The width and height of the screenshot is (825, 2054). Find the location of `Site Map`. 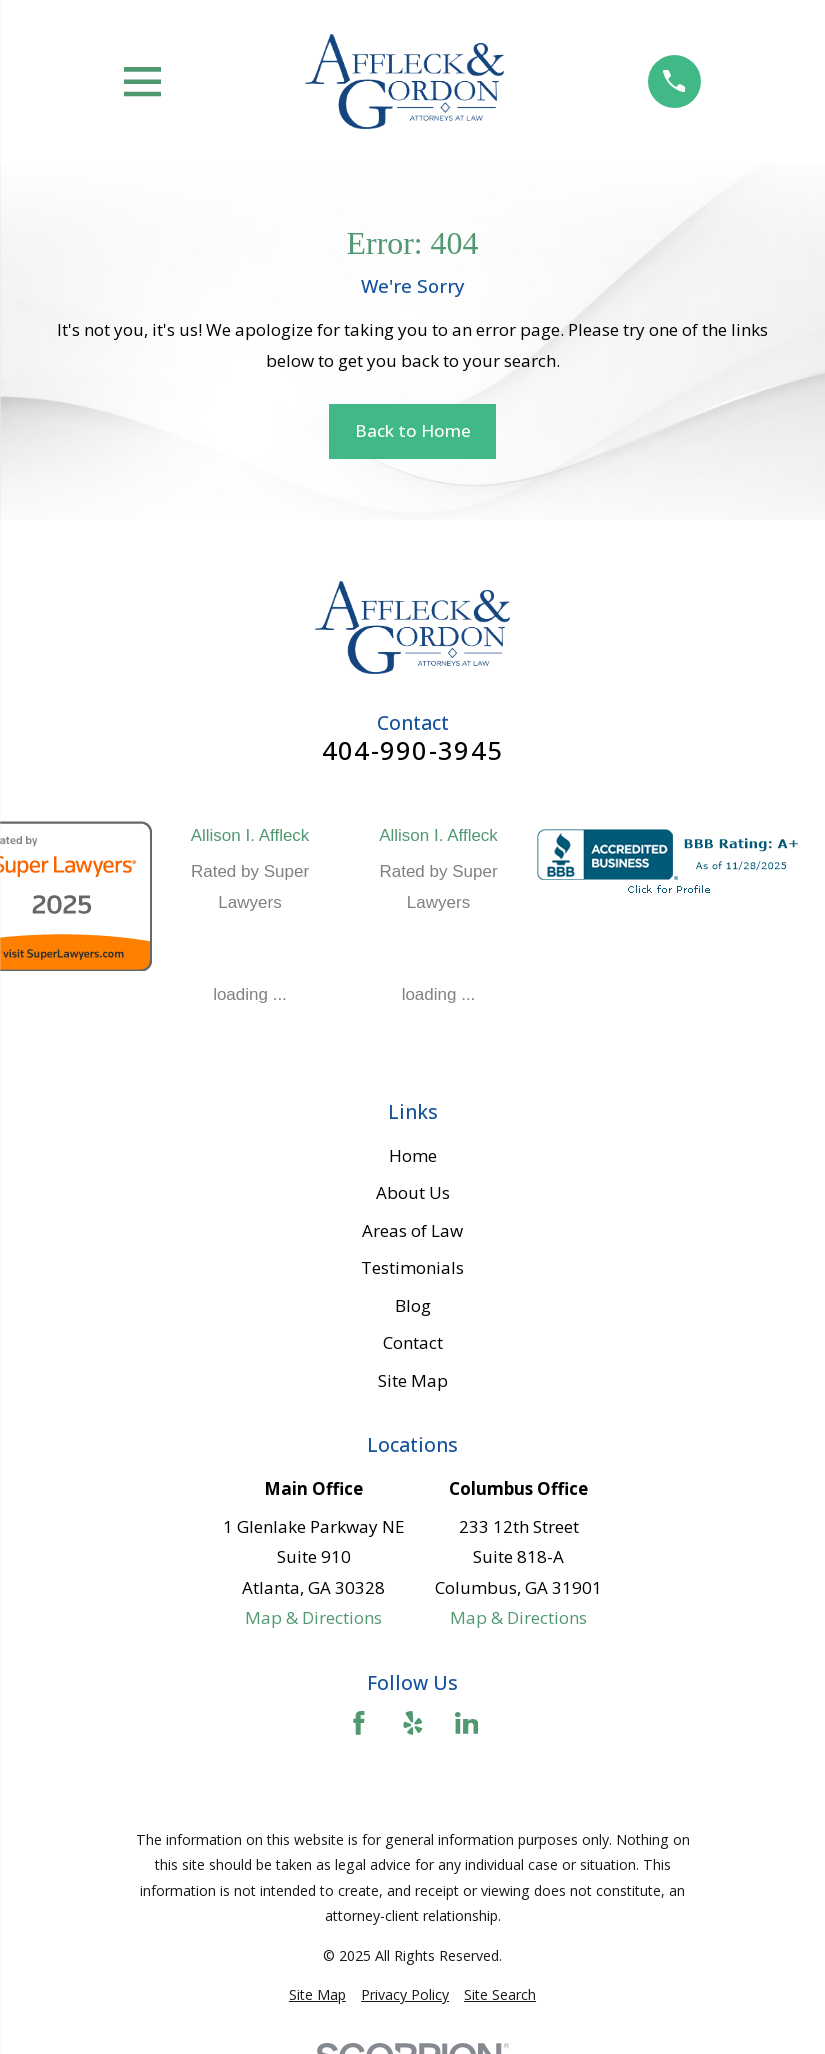

Site Map is located at coordinates (413, 1380).